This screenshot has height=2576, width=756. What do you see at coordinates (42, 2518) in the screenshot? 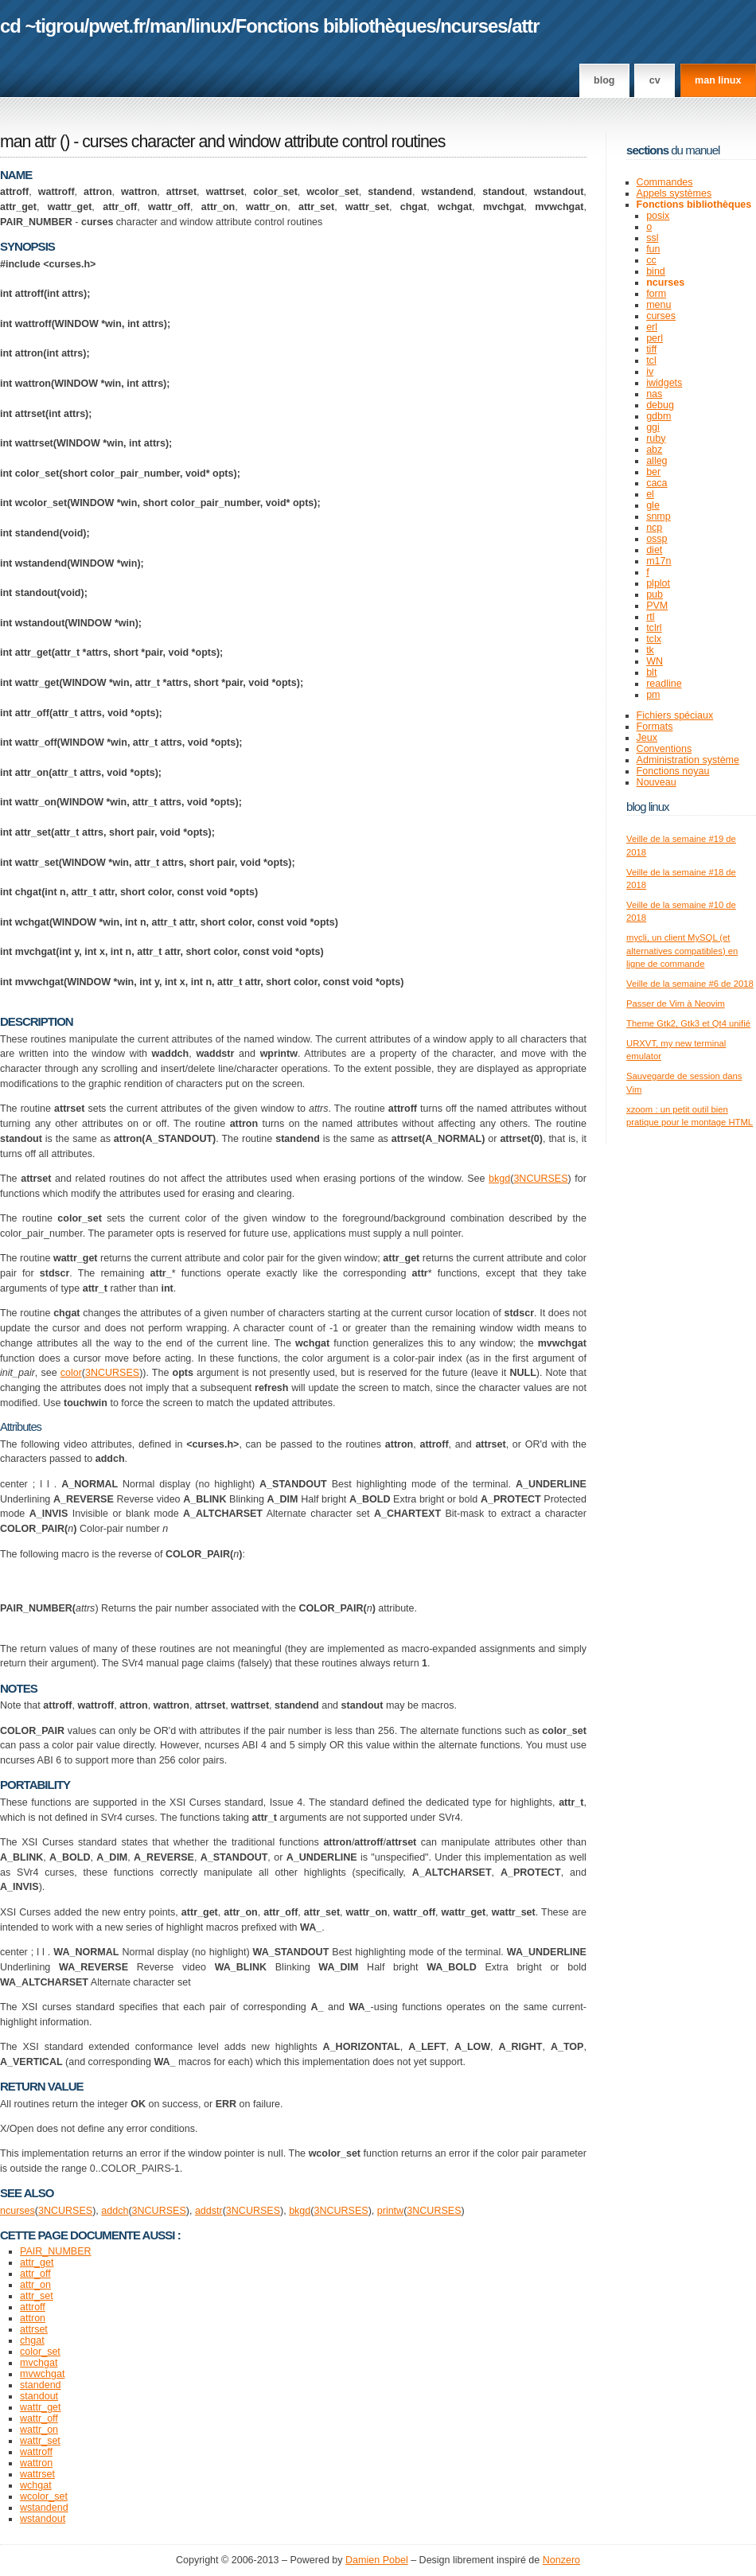
I see `wstandout` at bounding box center [42, 2518].